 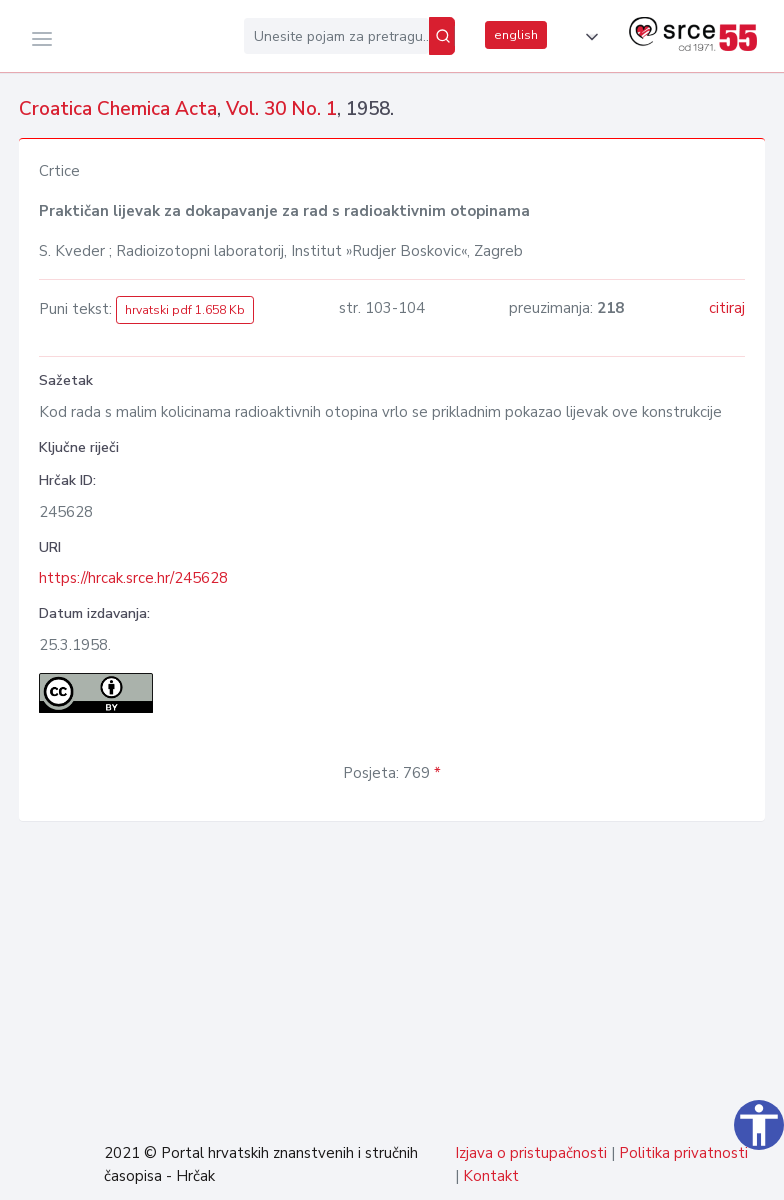 I want to click on Kontakt, so click(x=491, y=1176).